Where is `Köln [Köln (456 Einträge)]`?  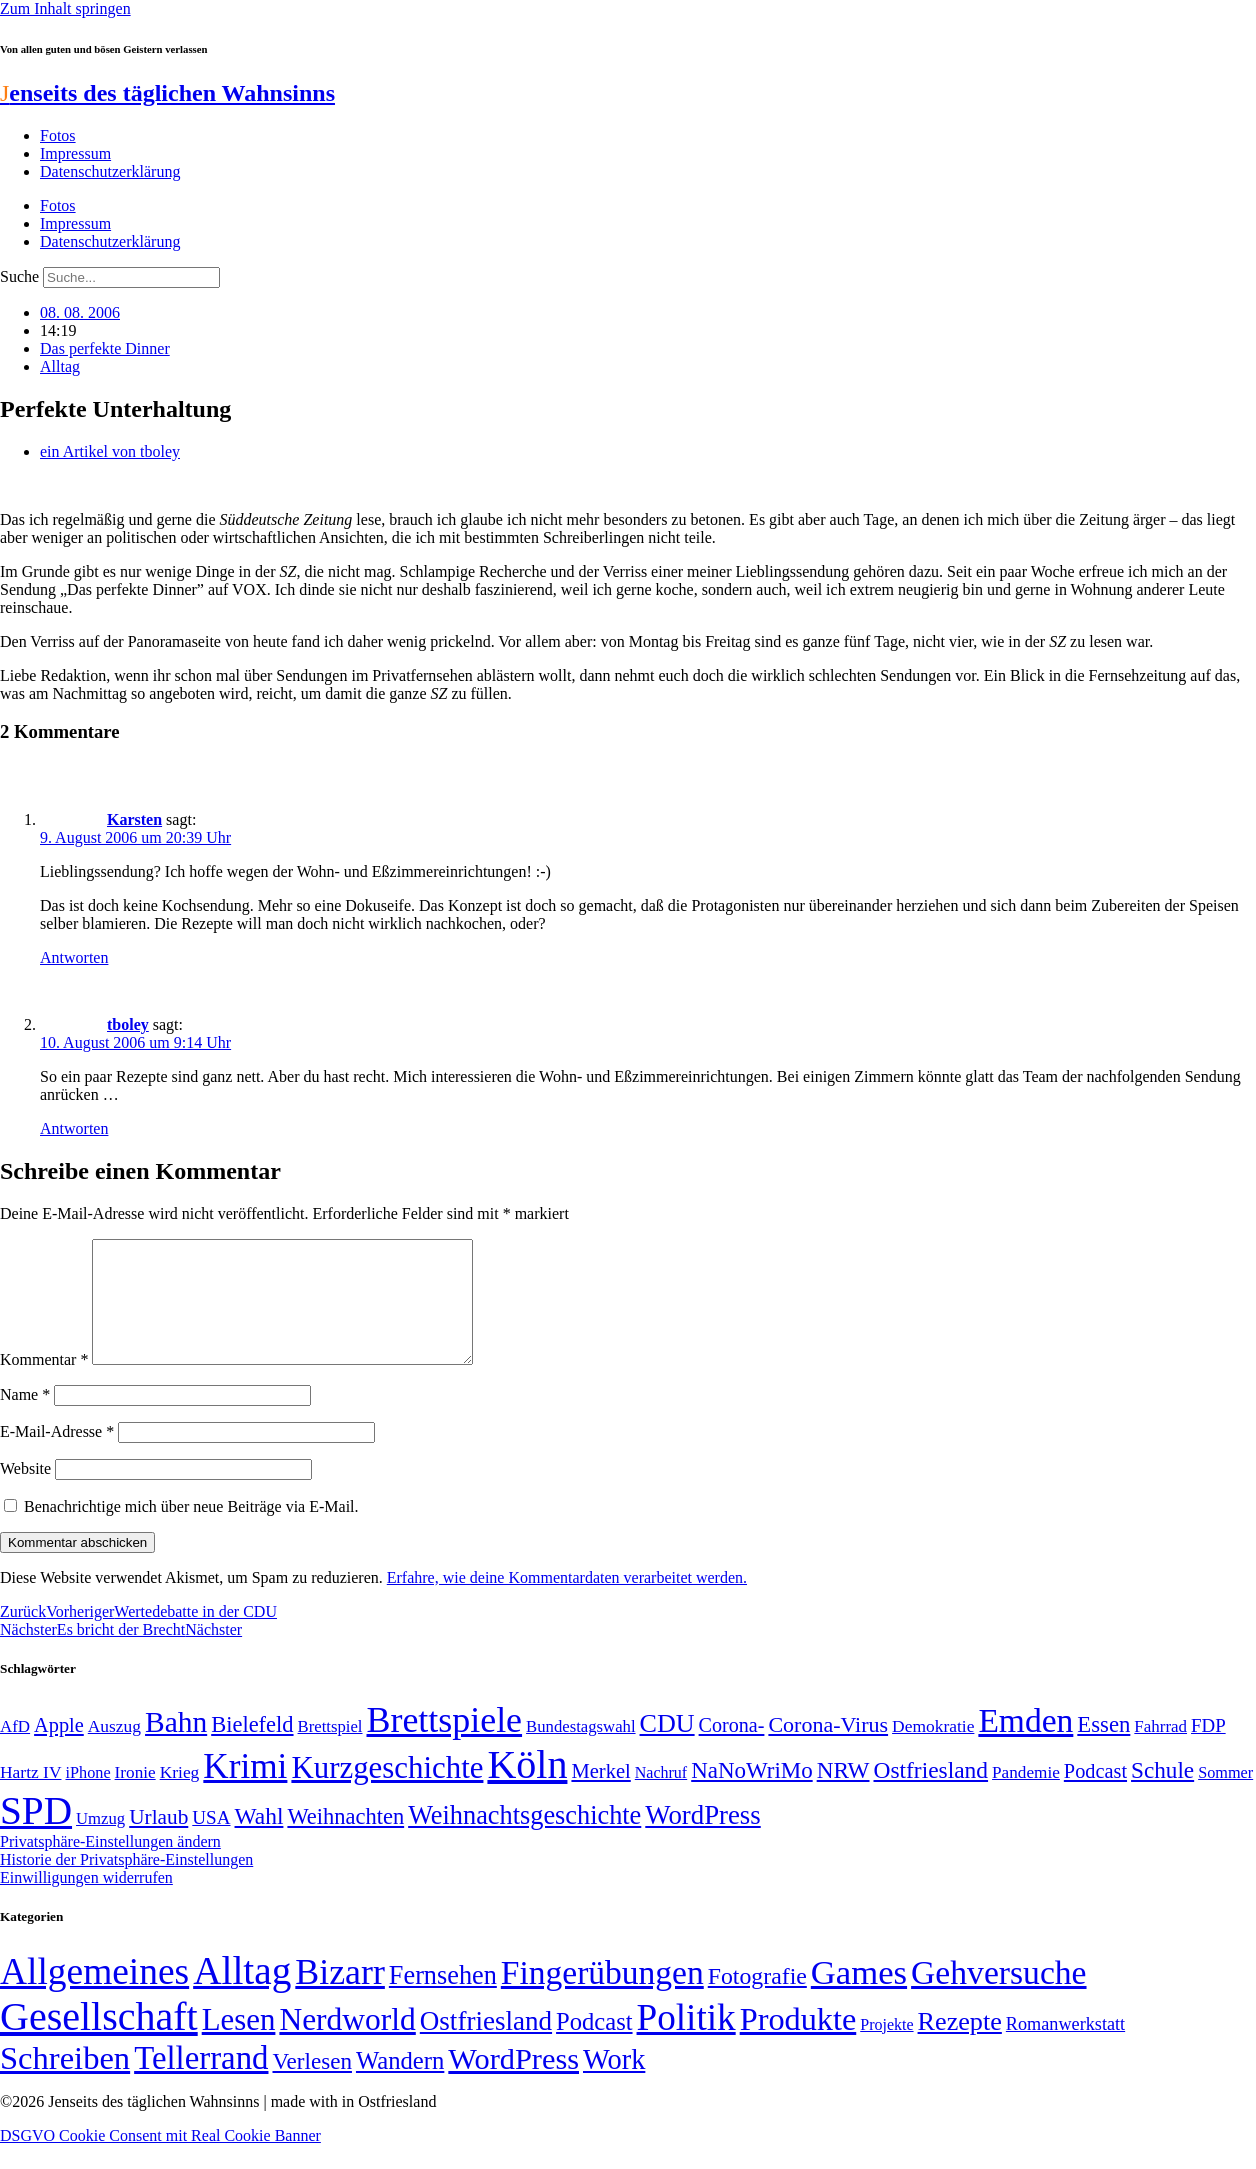
Köln [Köln (456 Einträge)] is located at coordinates (527, 1788).